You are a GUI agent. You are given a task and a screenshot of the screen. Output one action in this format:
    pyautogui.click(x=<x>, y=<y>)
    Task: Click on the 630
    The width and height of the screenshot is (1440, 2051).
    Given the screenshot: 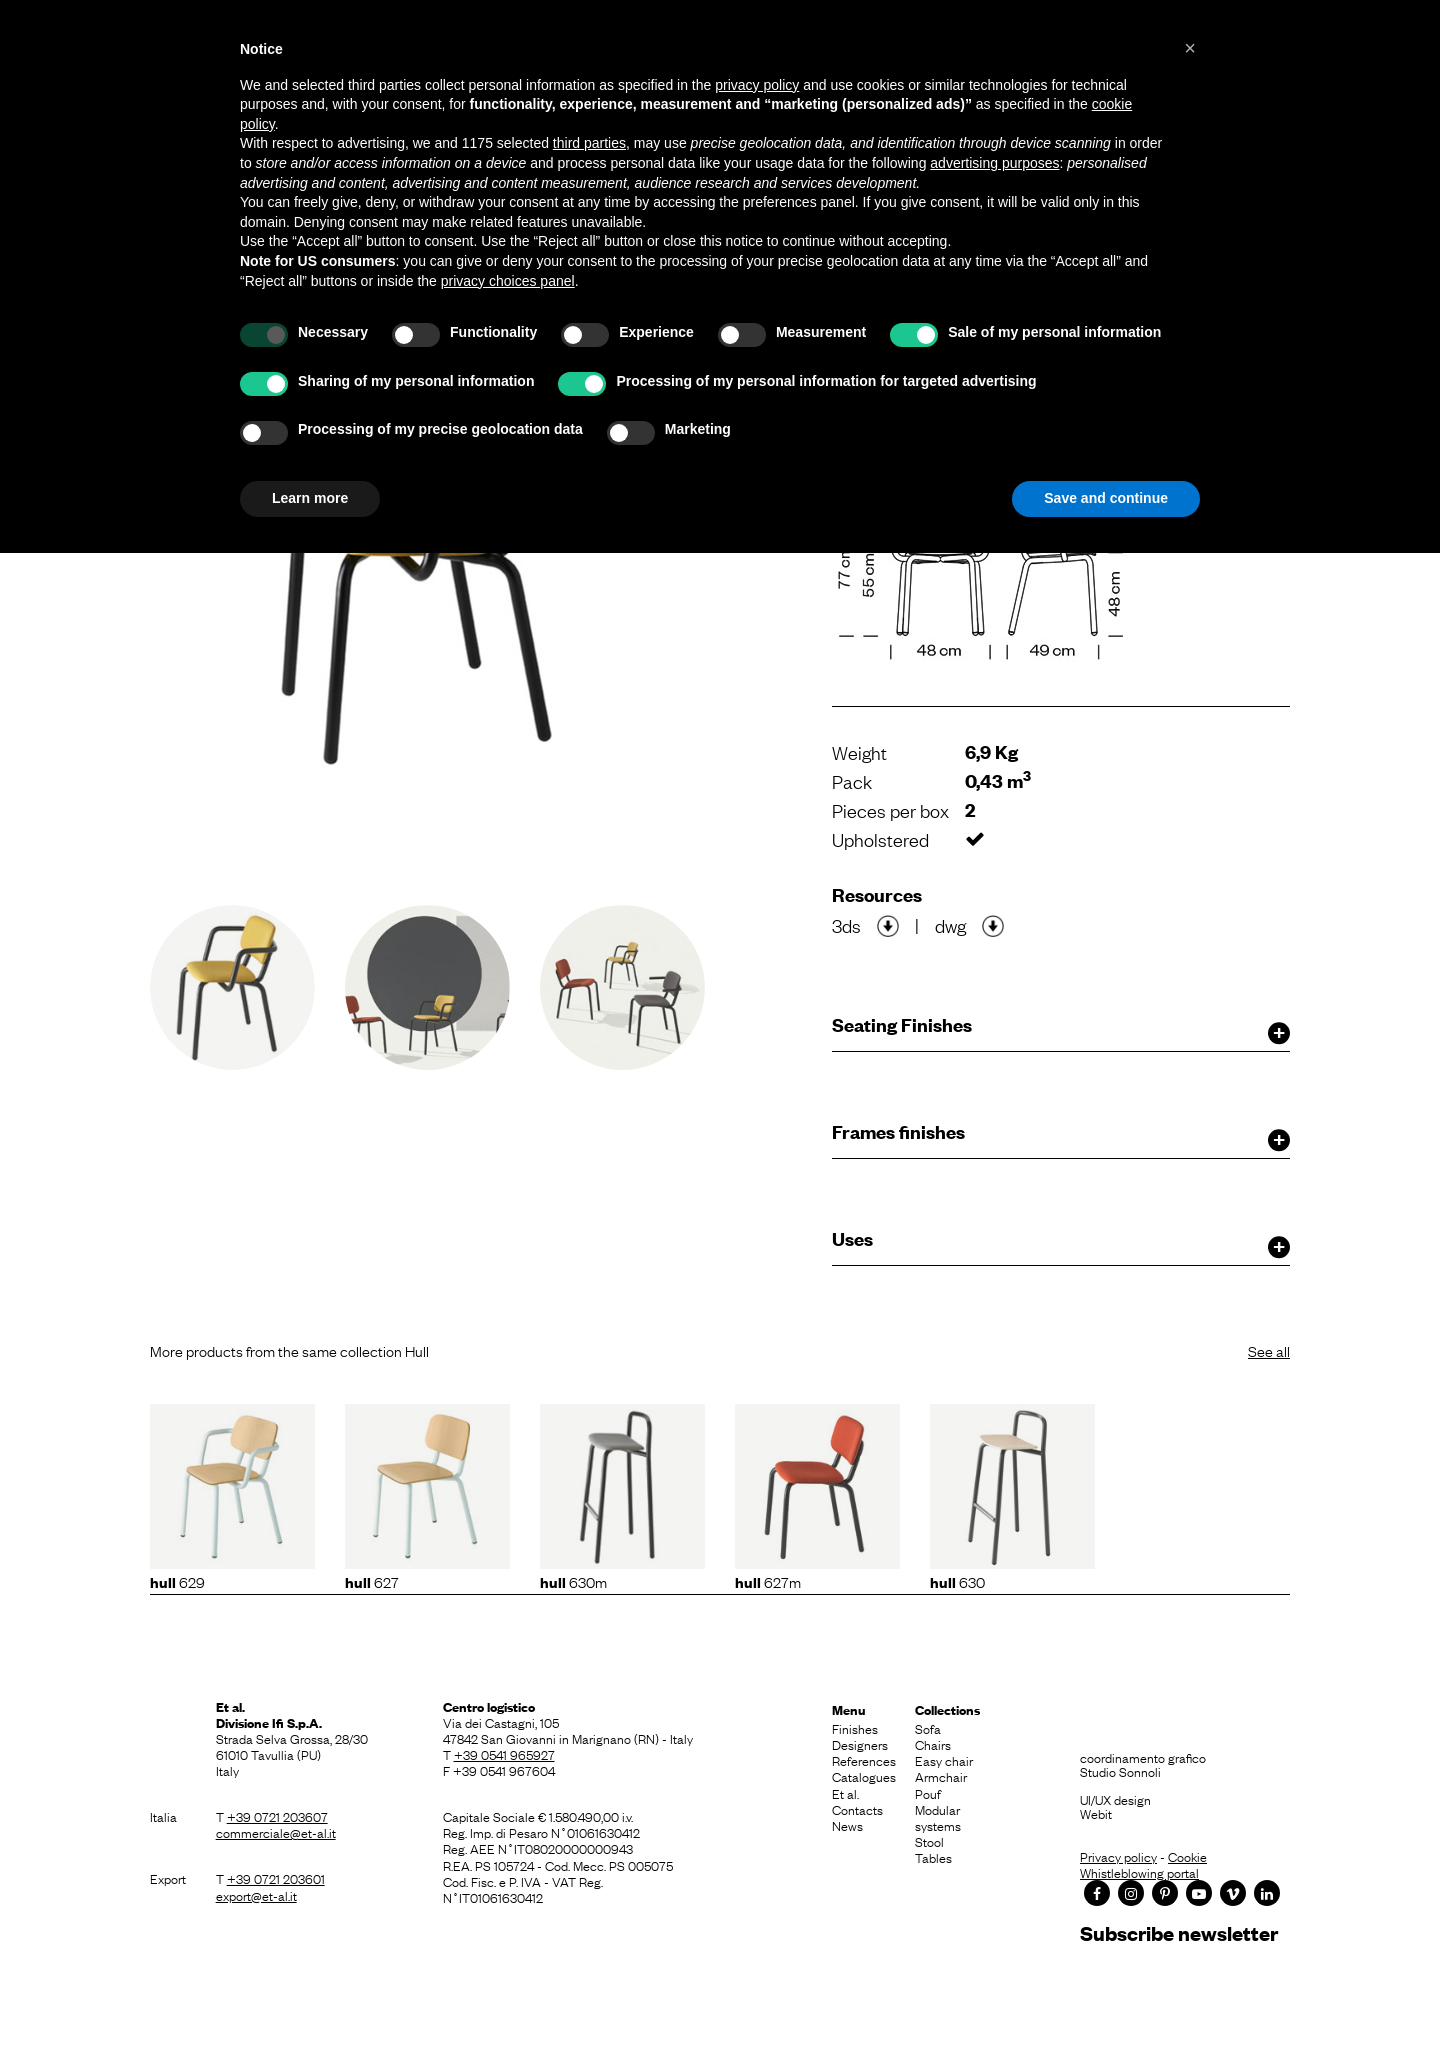 What is the action you would take?
    pyautogui.click(x=957, y=1581)
    